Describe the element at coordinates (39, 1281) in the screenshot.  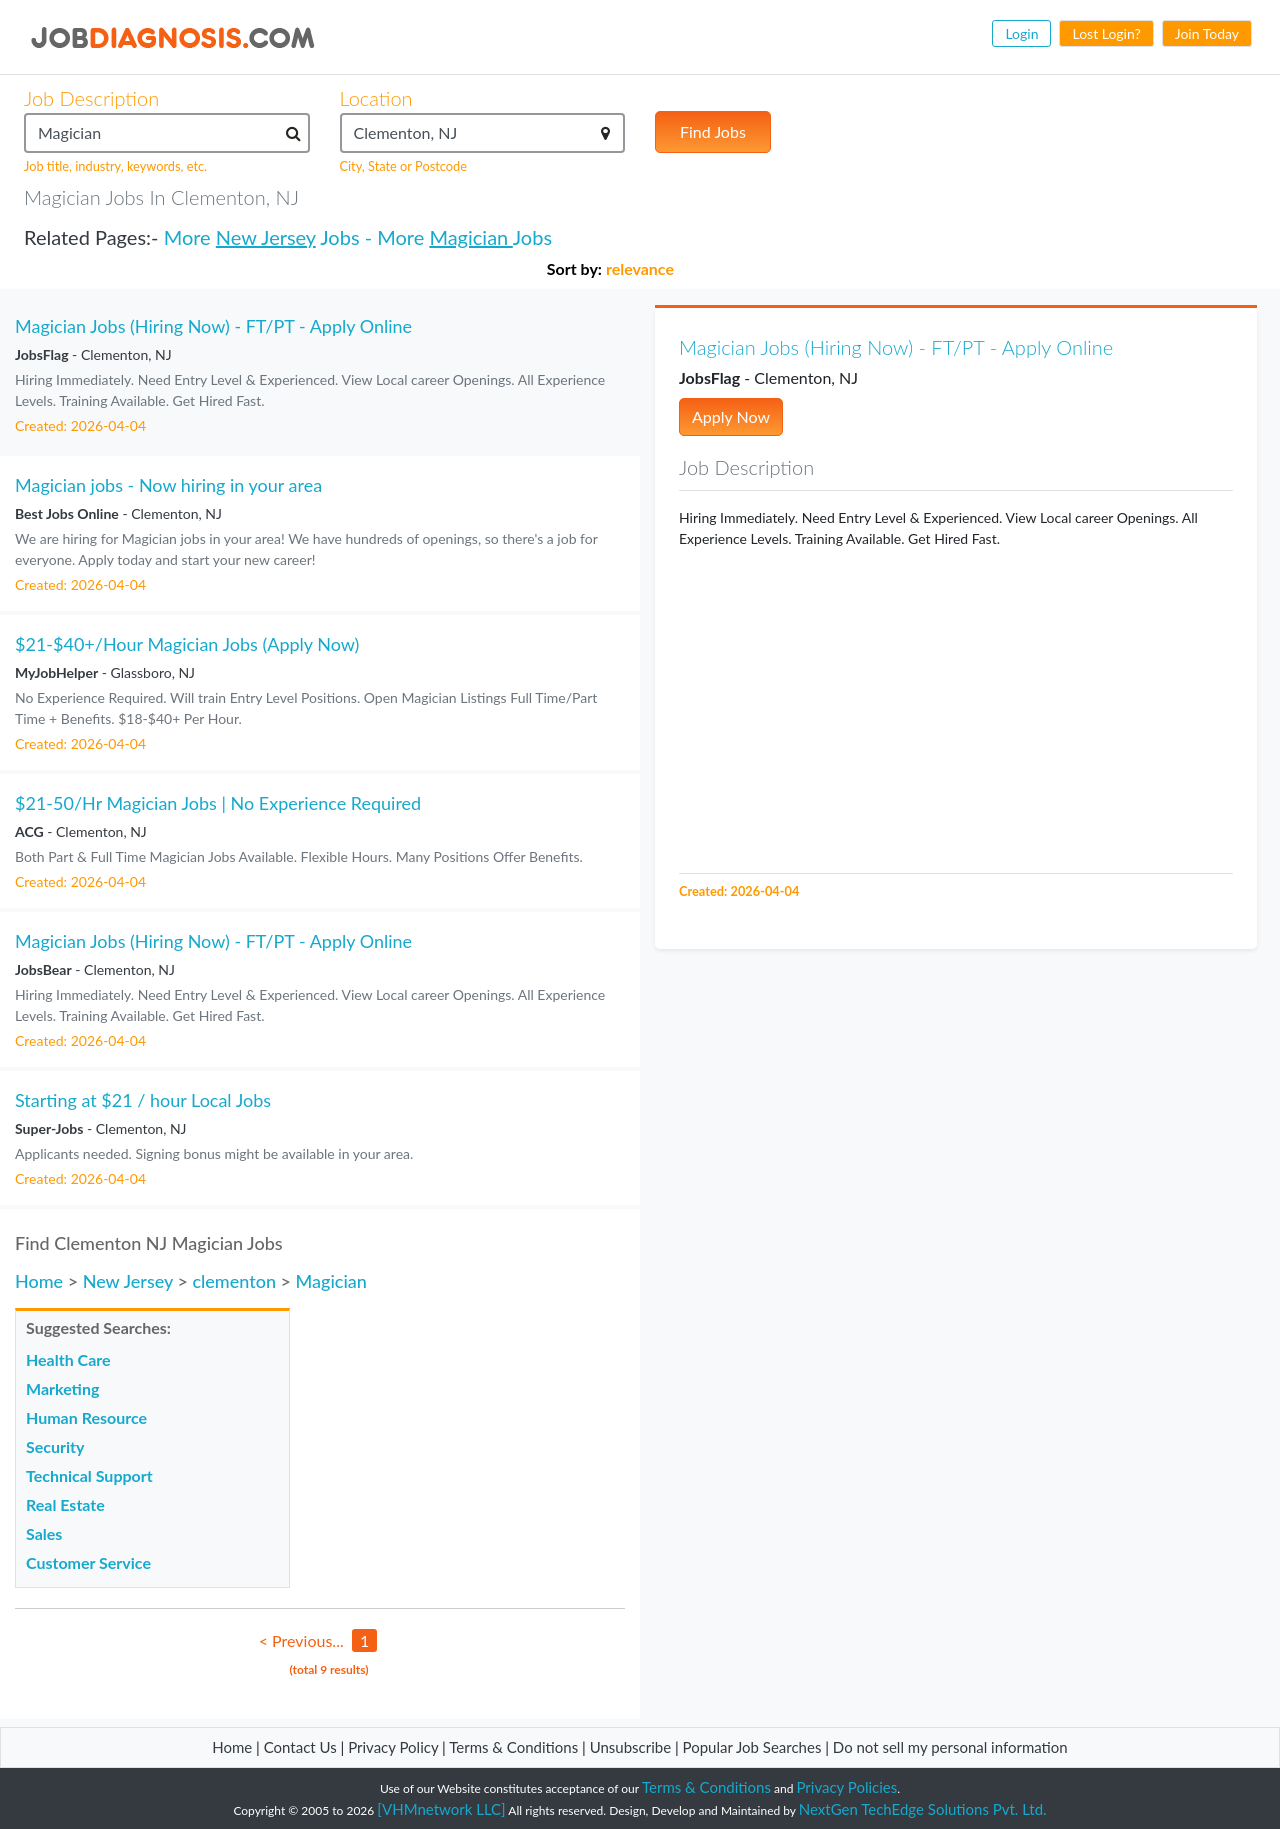
I see `Home` at that location.